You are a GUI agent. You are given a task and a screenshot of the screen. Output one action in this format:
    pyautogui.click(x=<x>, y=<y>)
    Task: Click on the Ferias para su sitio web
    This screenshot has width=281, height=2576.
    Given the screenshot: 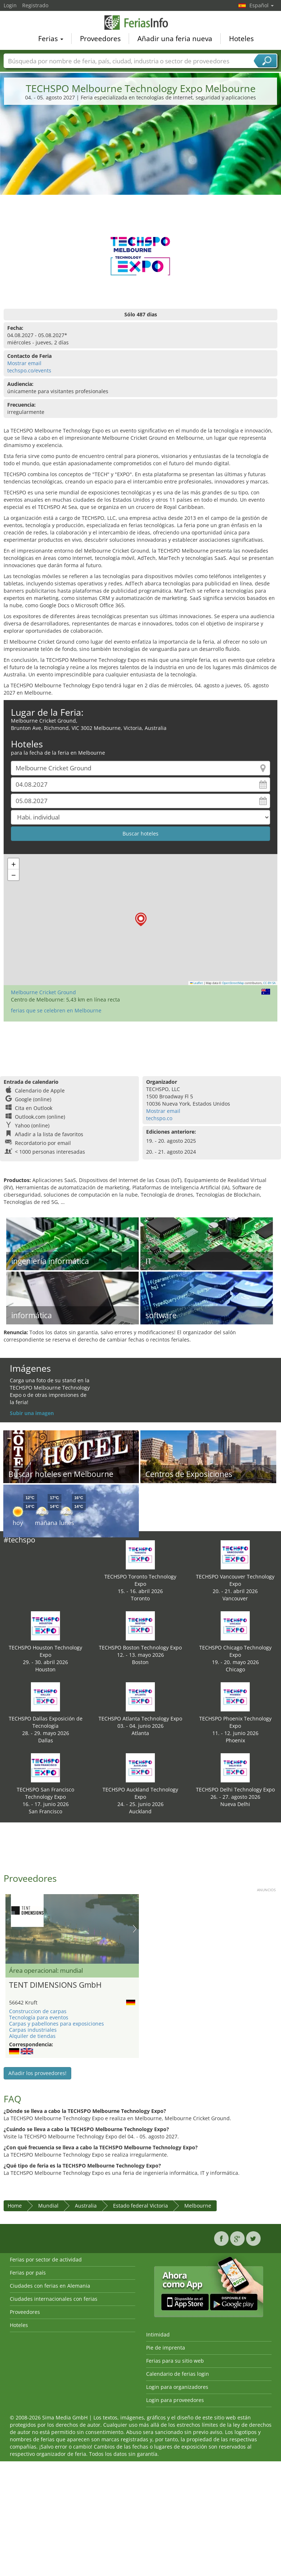 What is the action you would take?
    pyautogui.click(x=175, y=2360)
    